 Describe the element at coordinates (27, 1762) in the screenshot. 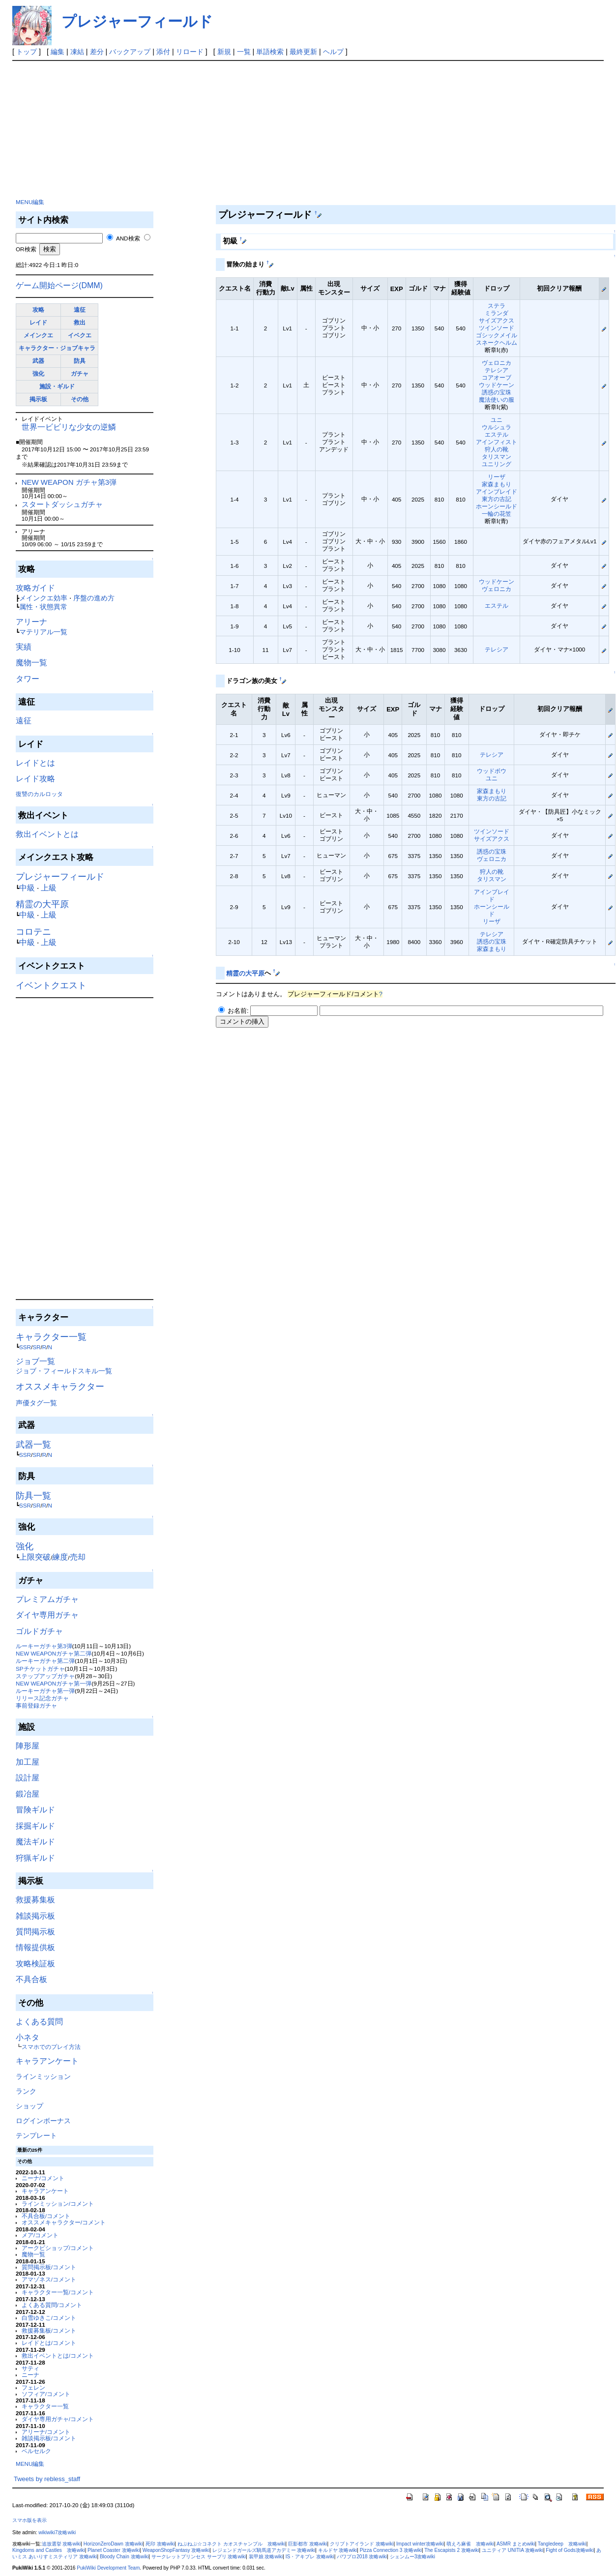

I see `加工屋` at that location.